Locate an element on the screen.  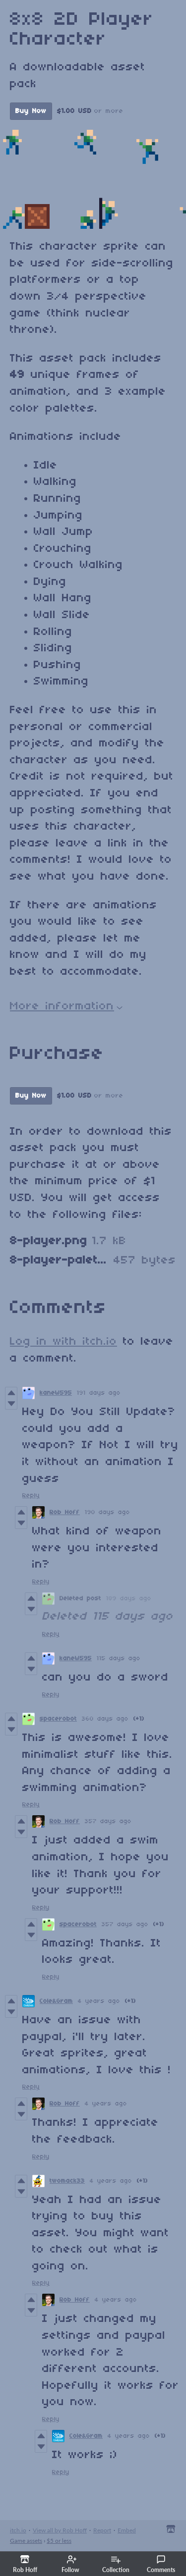
View all by Rob Hoff is located at coordinates (60, 2530).